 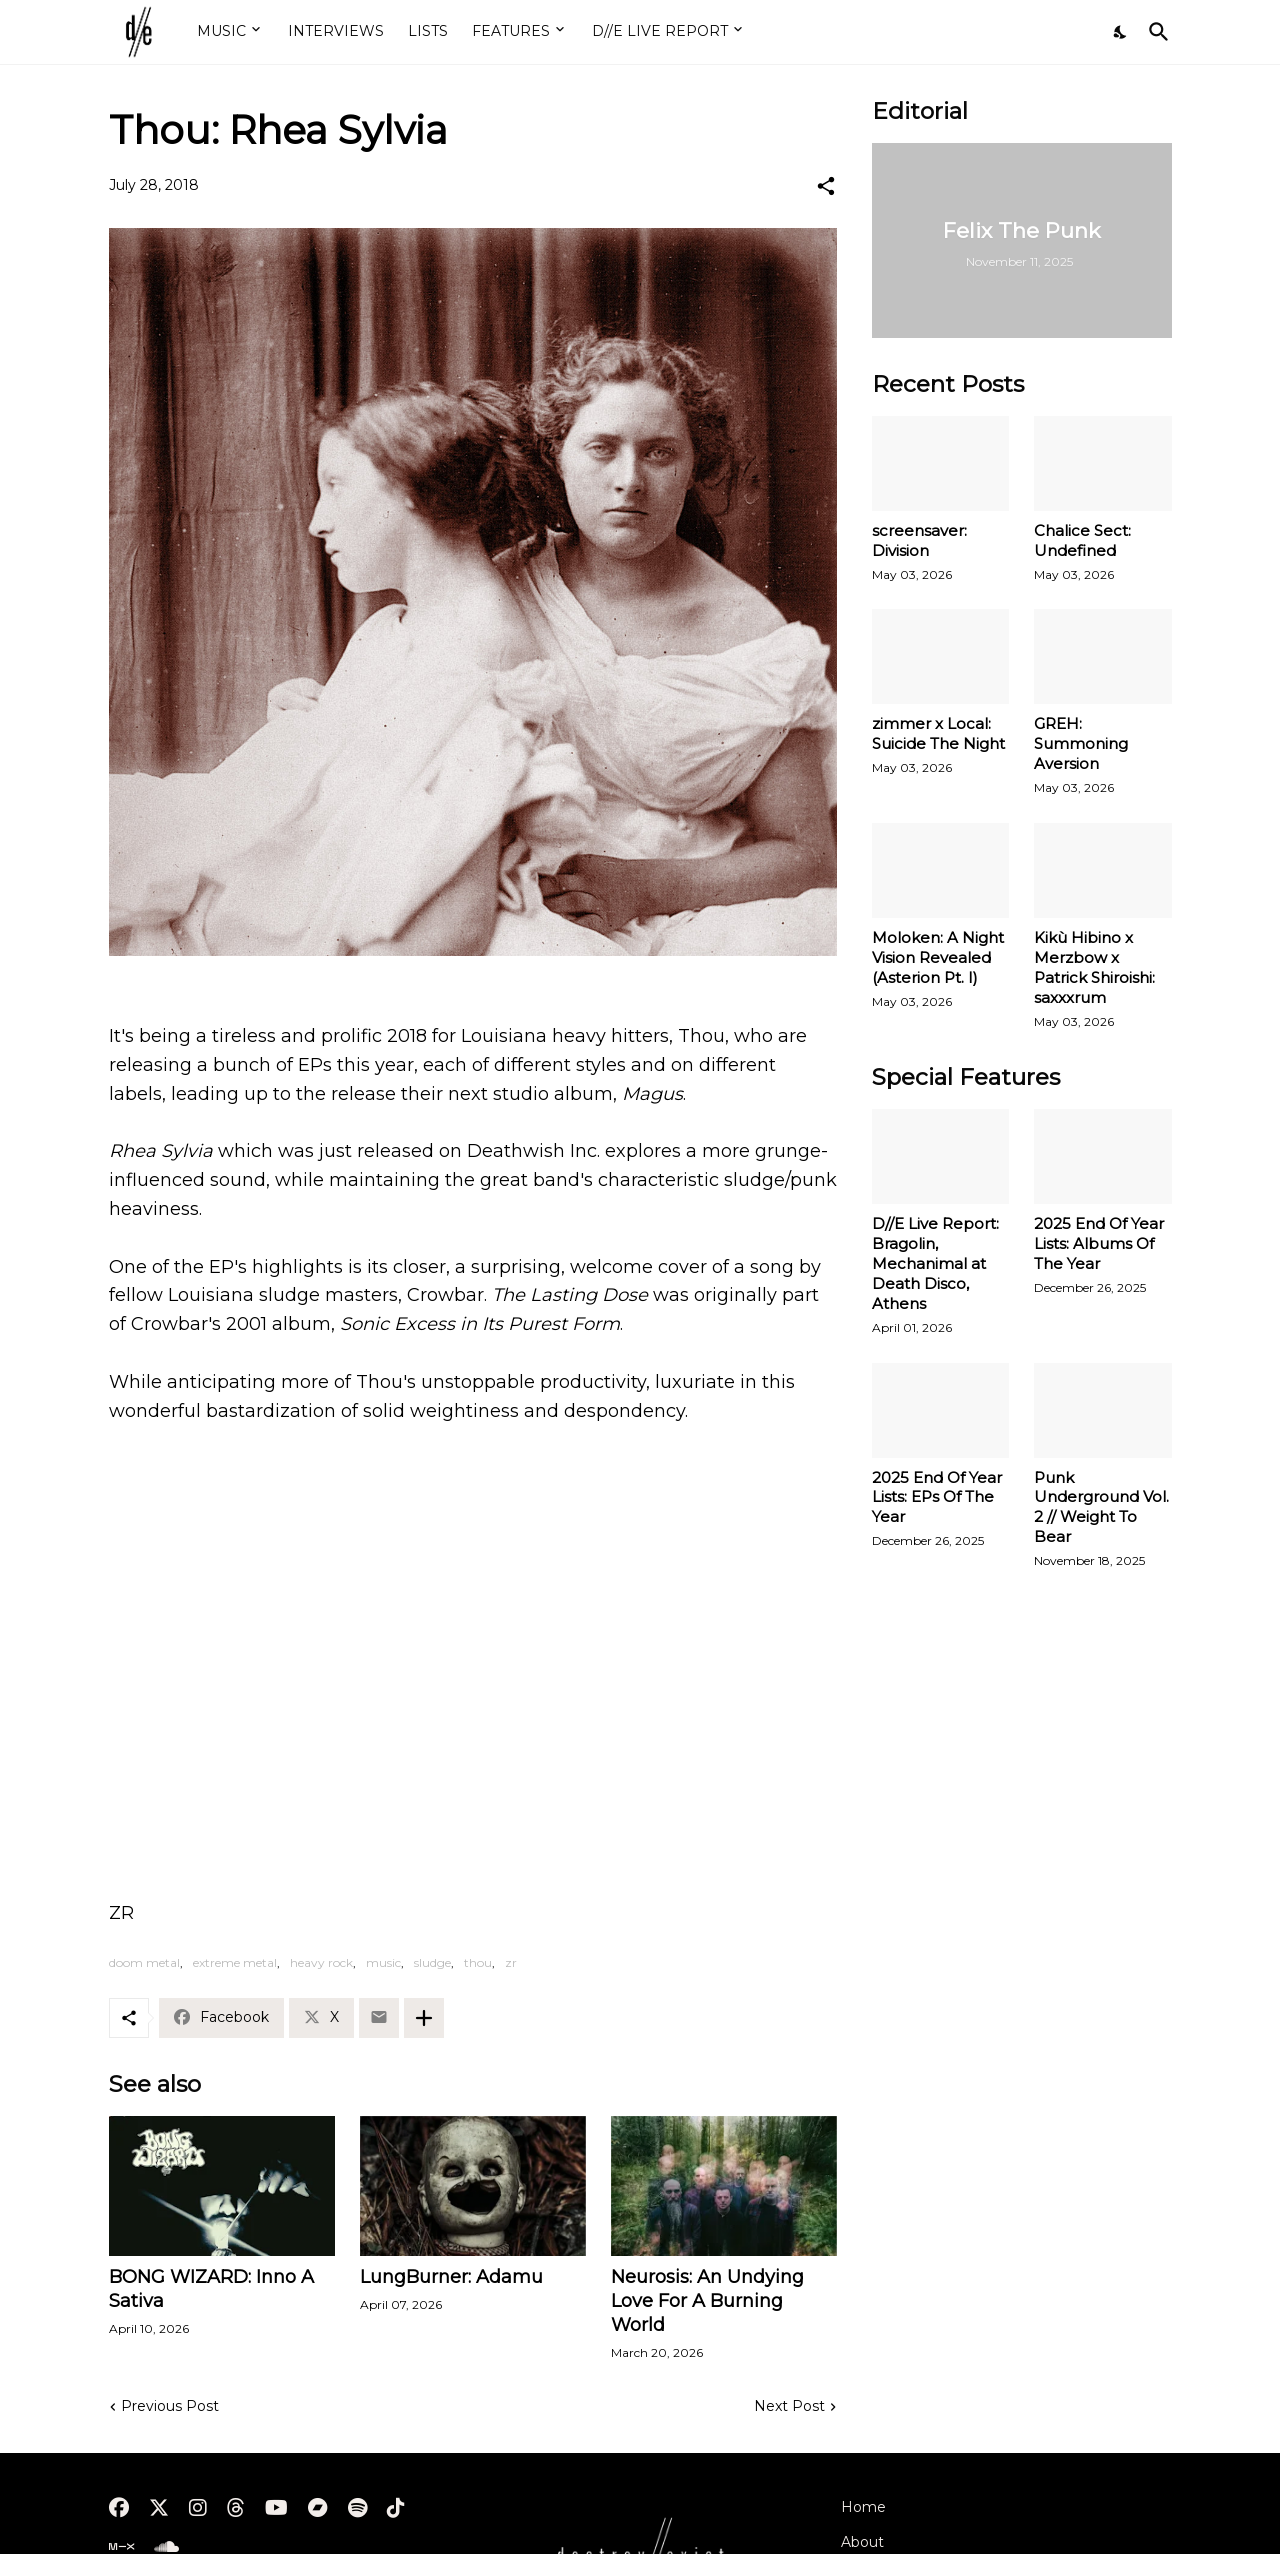 I want to click on Chalice Sect: Undefined, so click(x=1082, y=540).